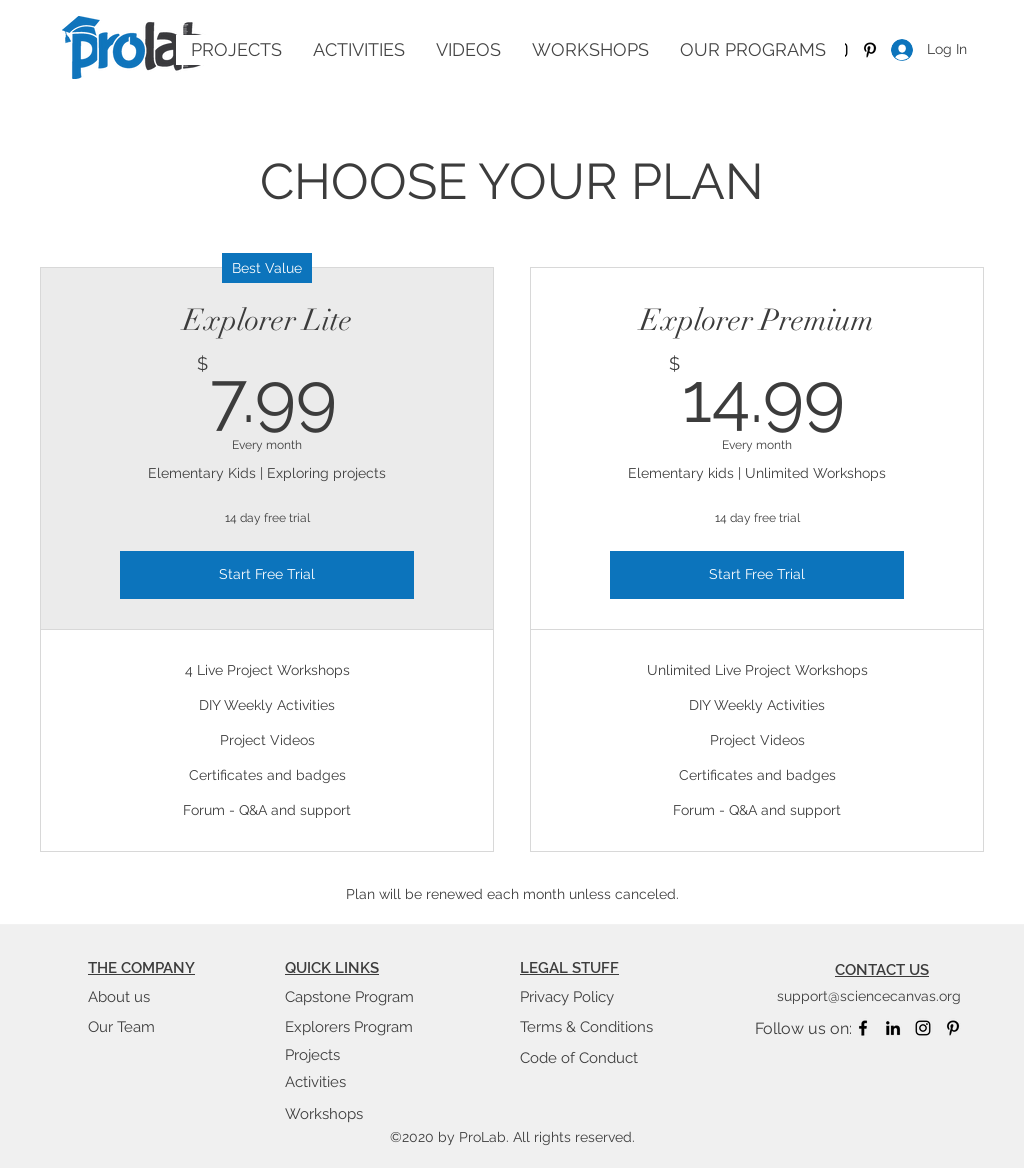 The image size is (1024, 1168). Describe the element at coordinates (591, 997) in the screenshot. I see `[Privacy Policy]` at that location.